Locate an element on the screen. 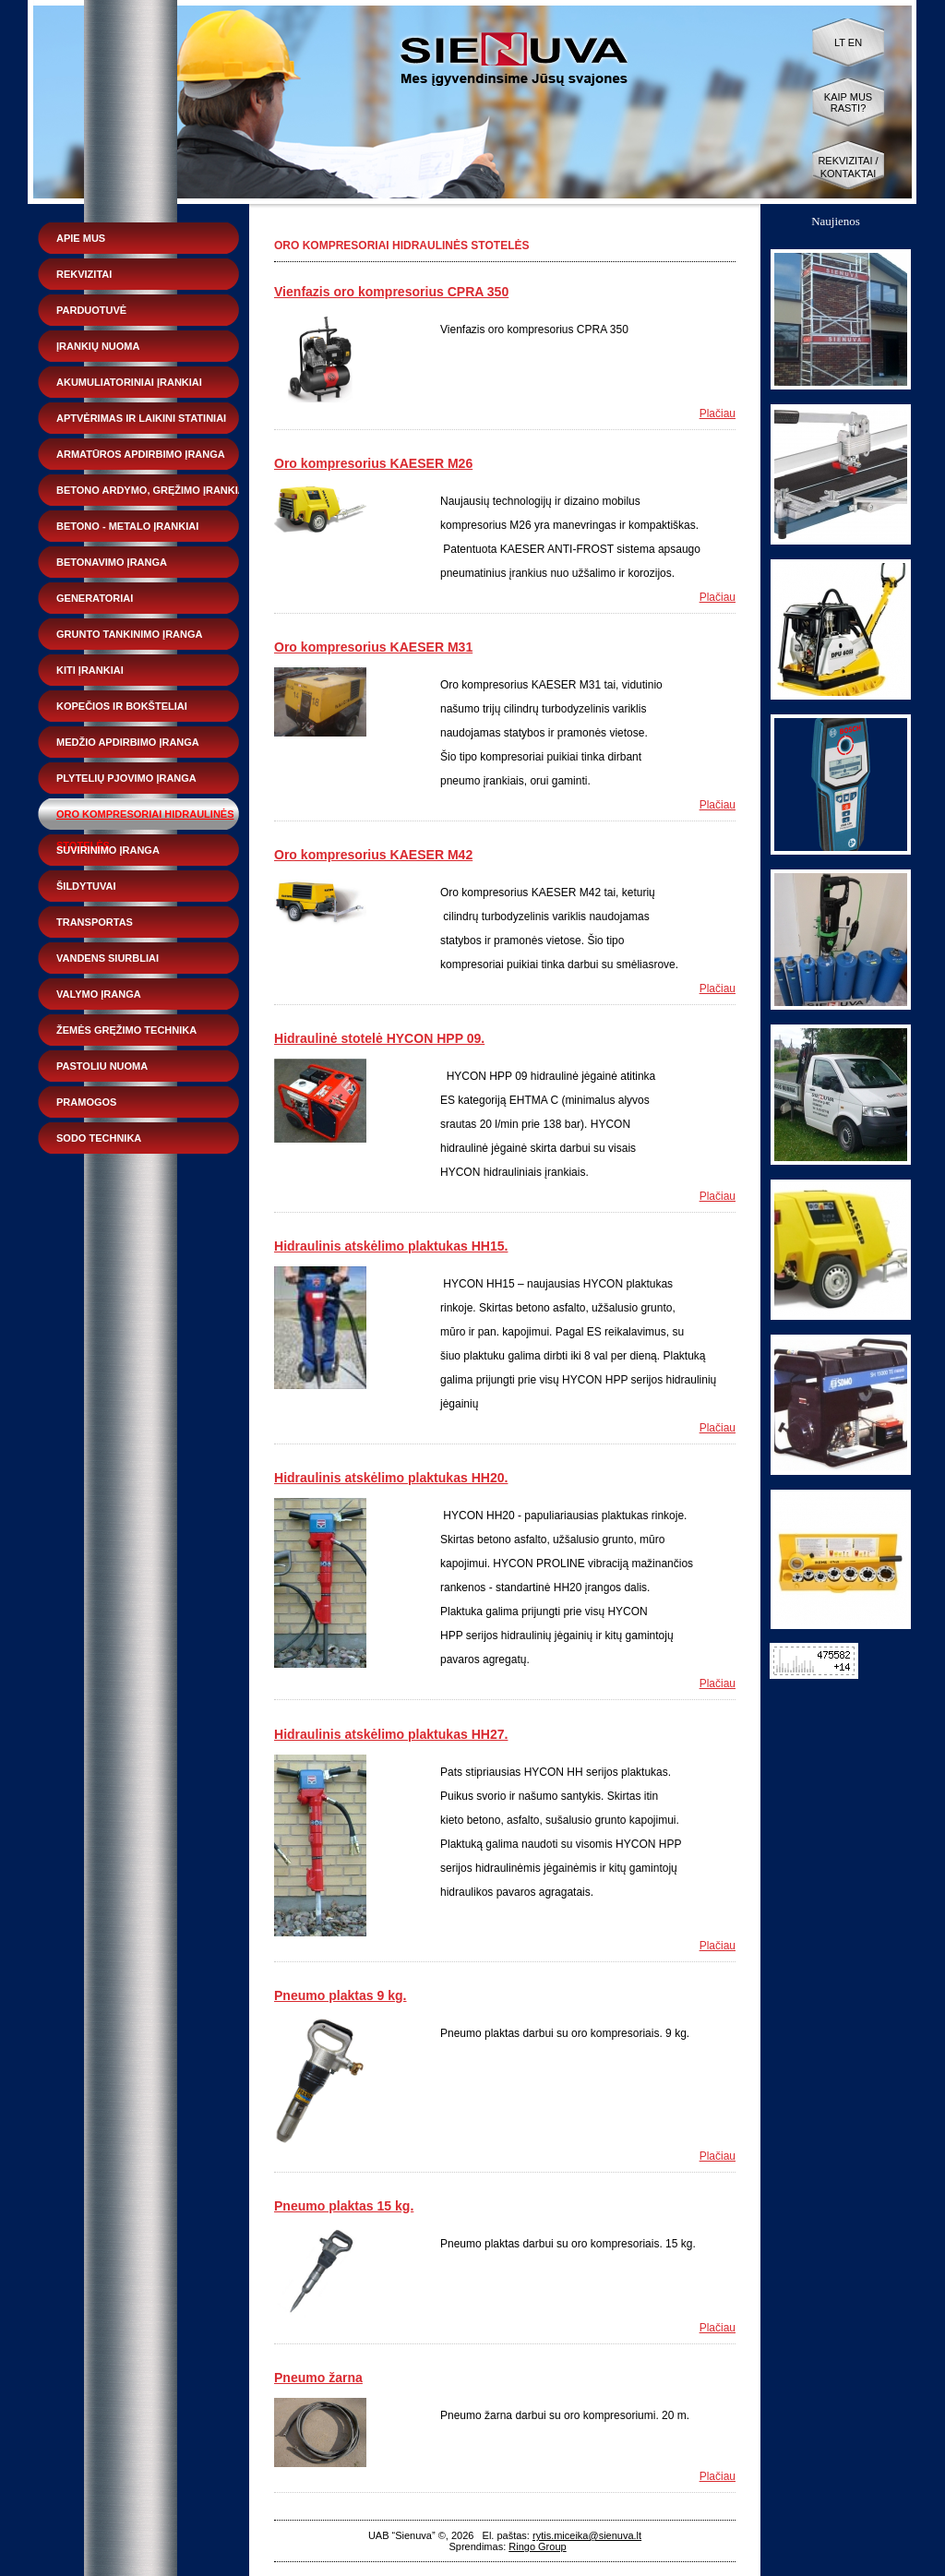 The height and width of the screenshot is (2576, 945). rytis.miceika@sienuva.lt is located at coordinates (586, 2535).